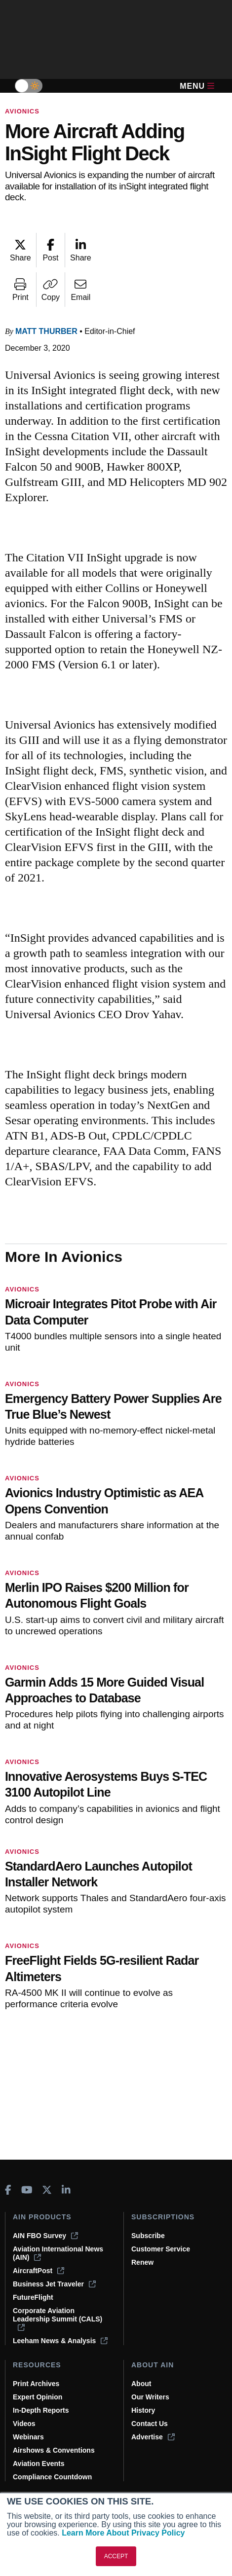 The height and width of the screenshot is (2576, 232). I want to click on FutureFlight, so click(33, 2297).